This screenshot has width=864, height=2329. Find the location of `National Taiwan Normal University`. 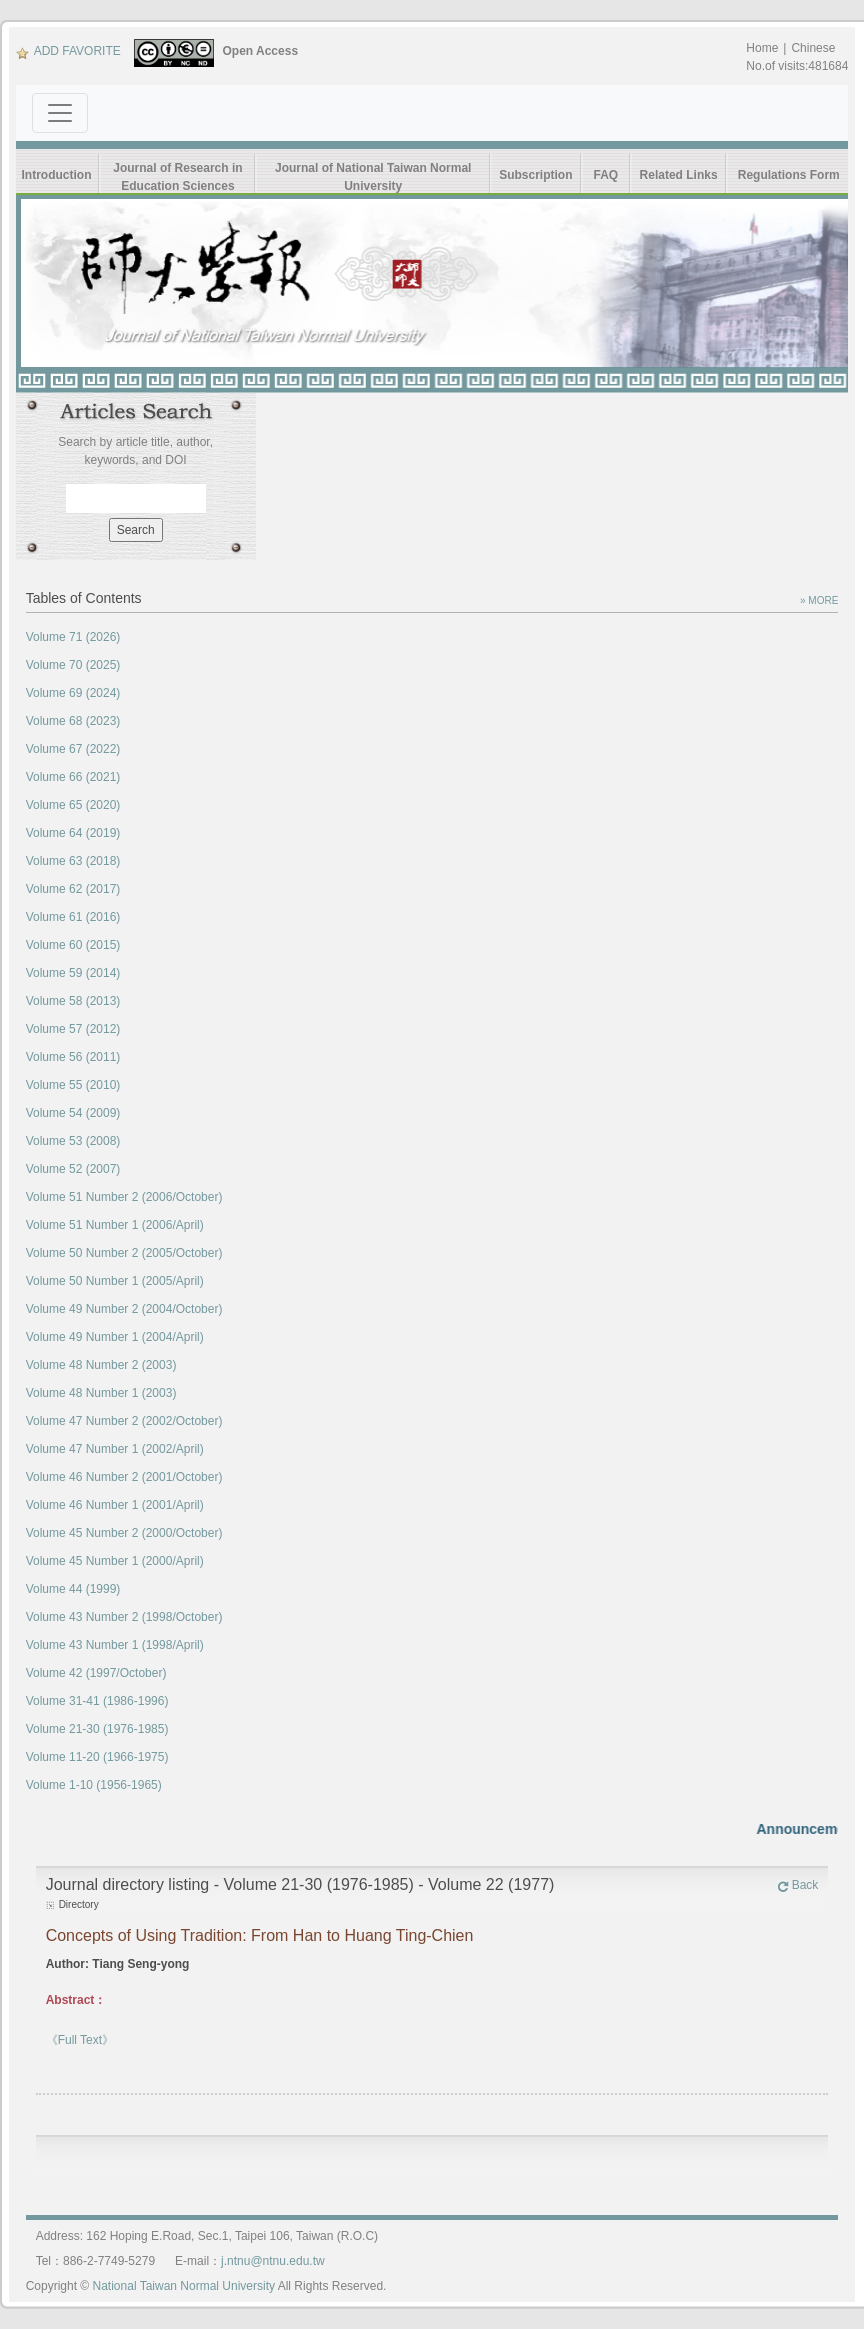

National Taiwan Normal University is located at coordinates (184, 2286).